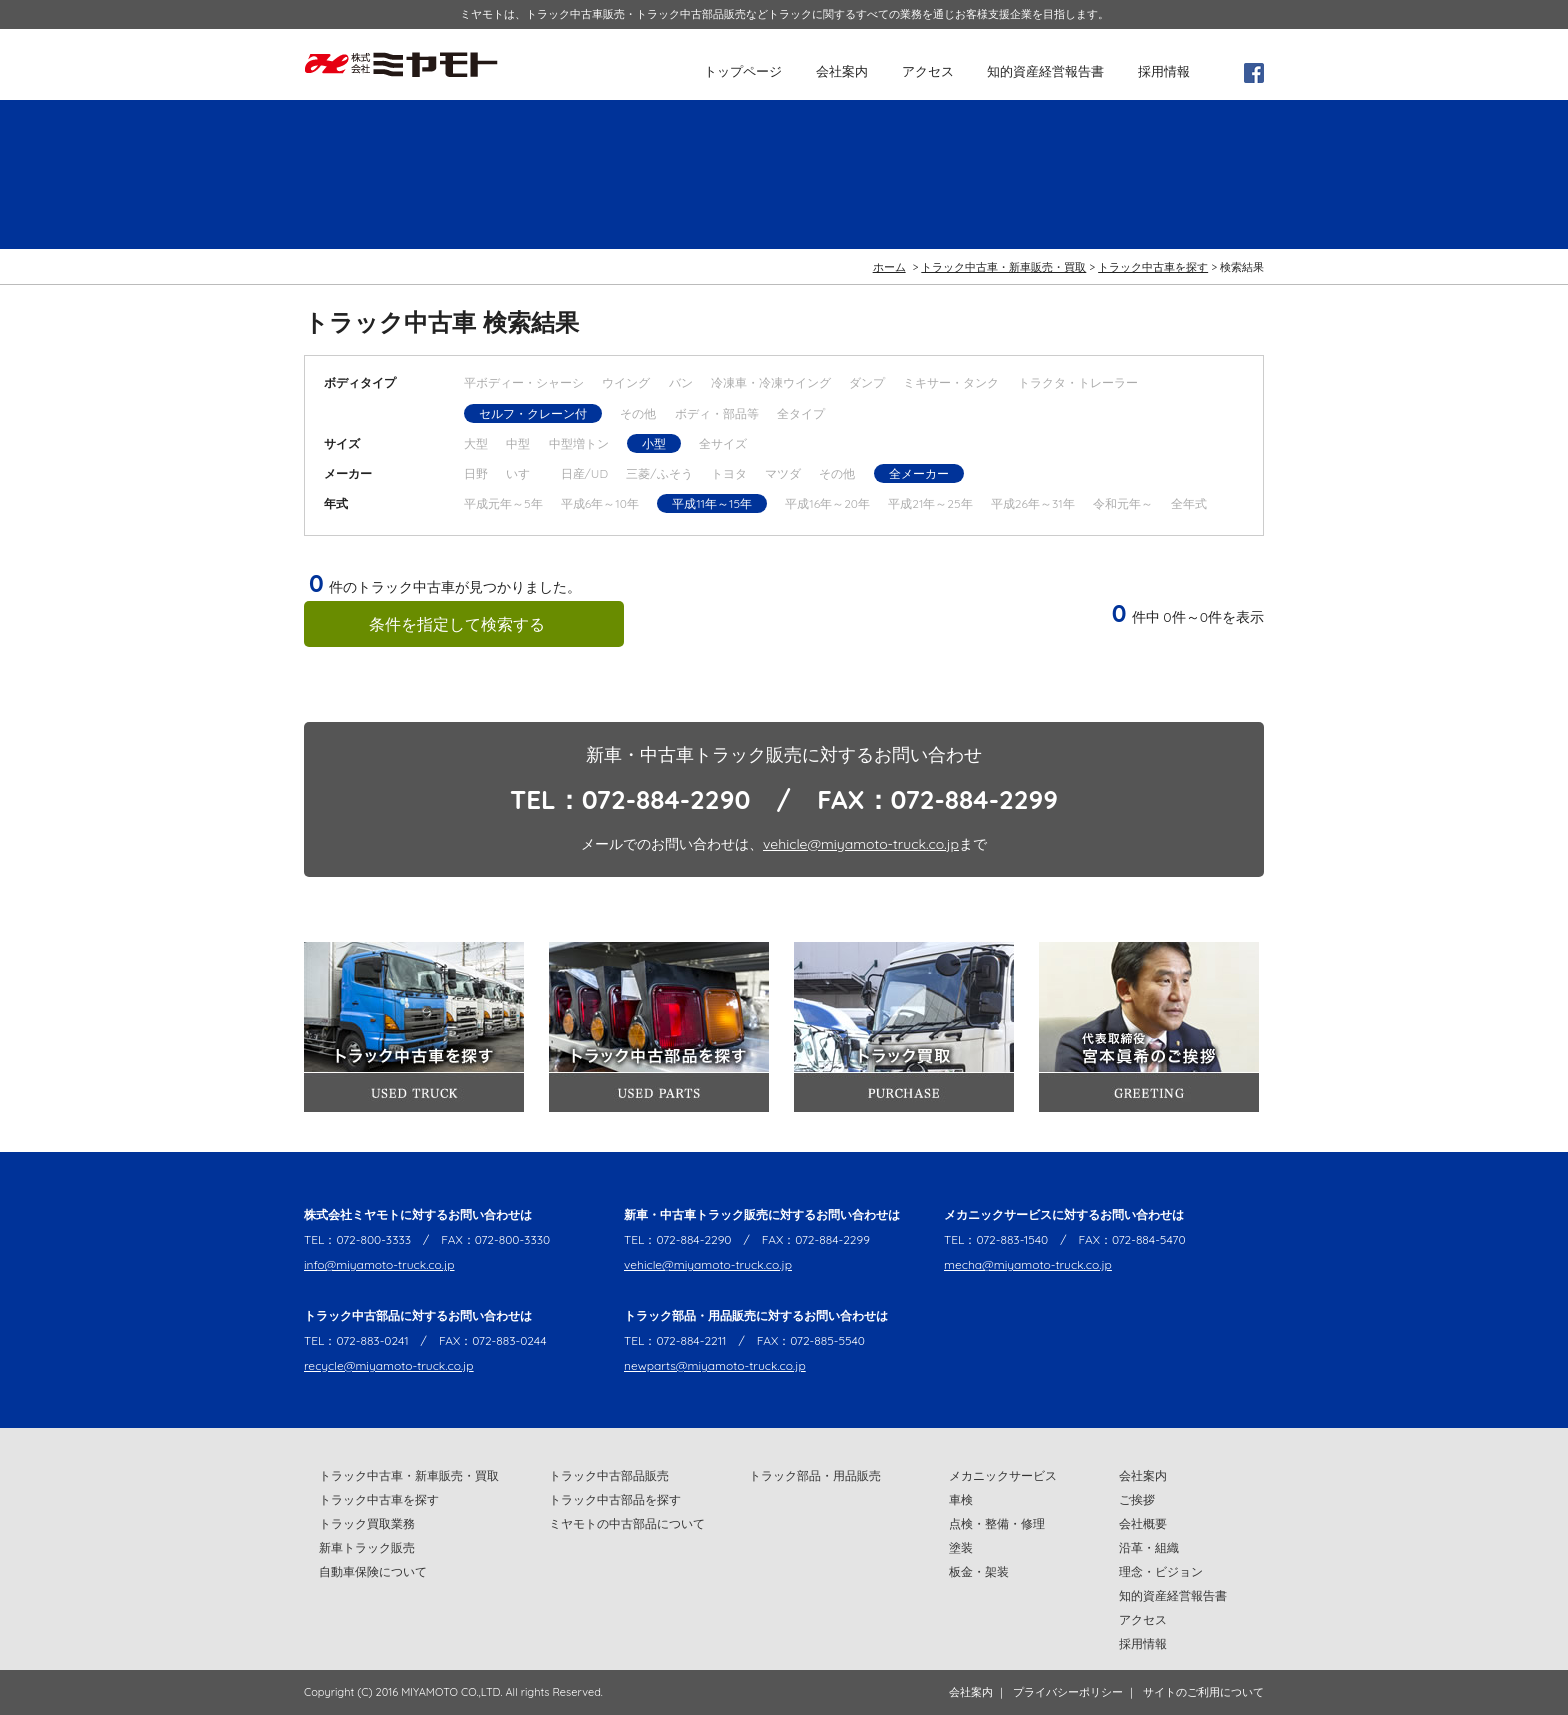 The width and height of the screenshot is (1568, 1715). Describe the element at coordinates (979, 1571) in the screenshot. I see `板金・架装` at that location.